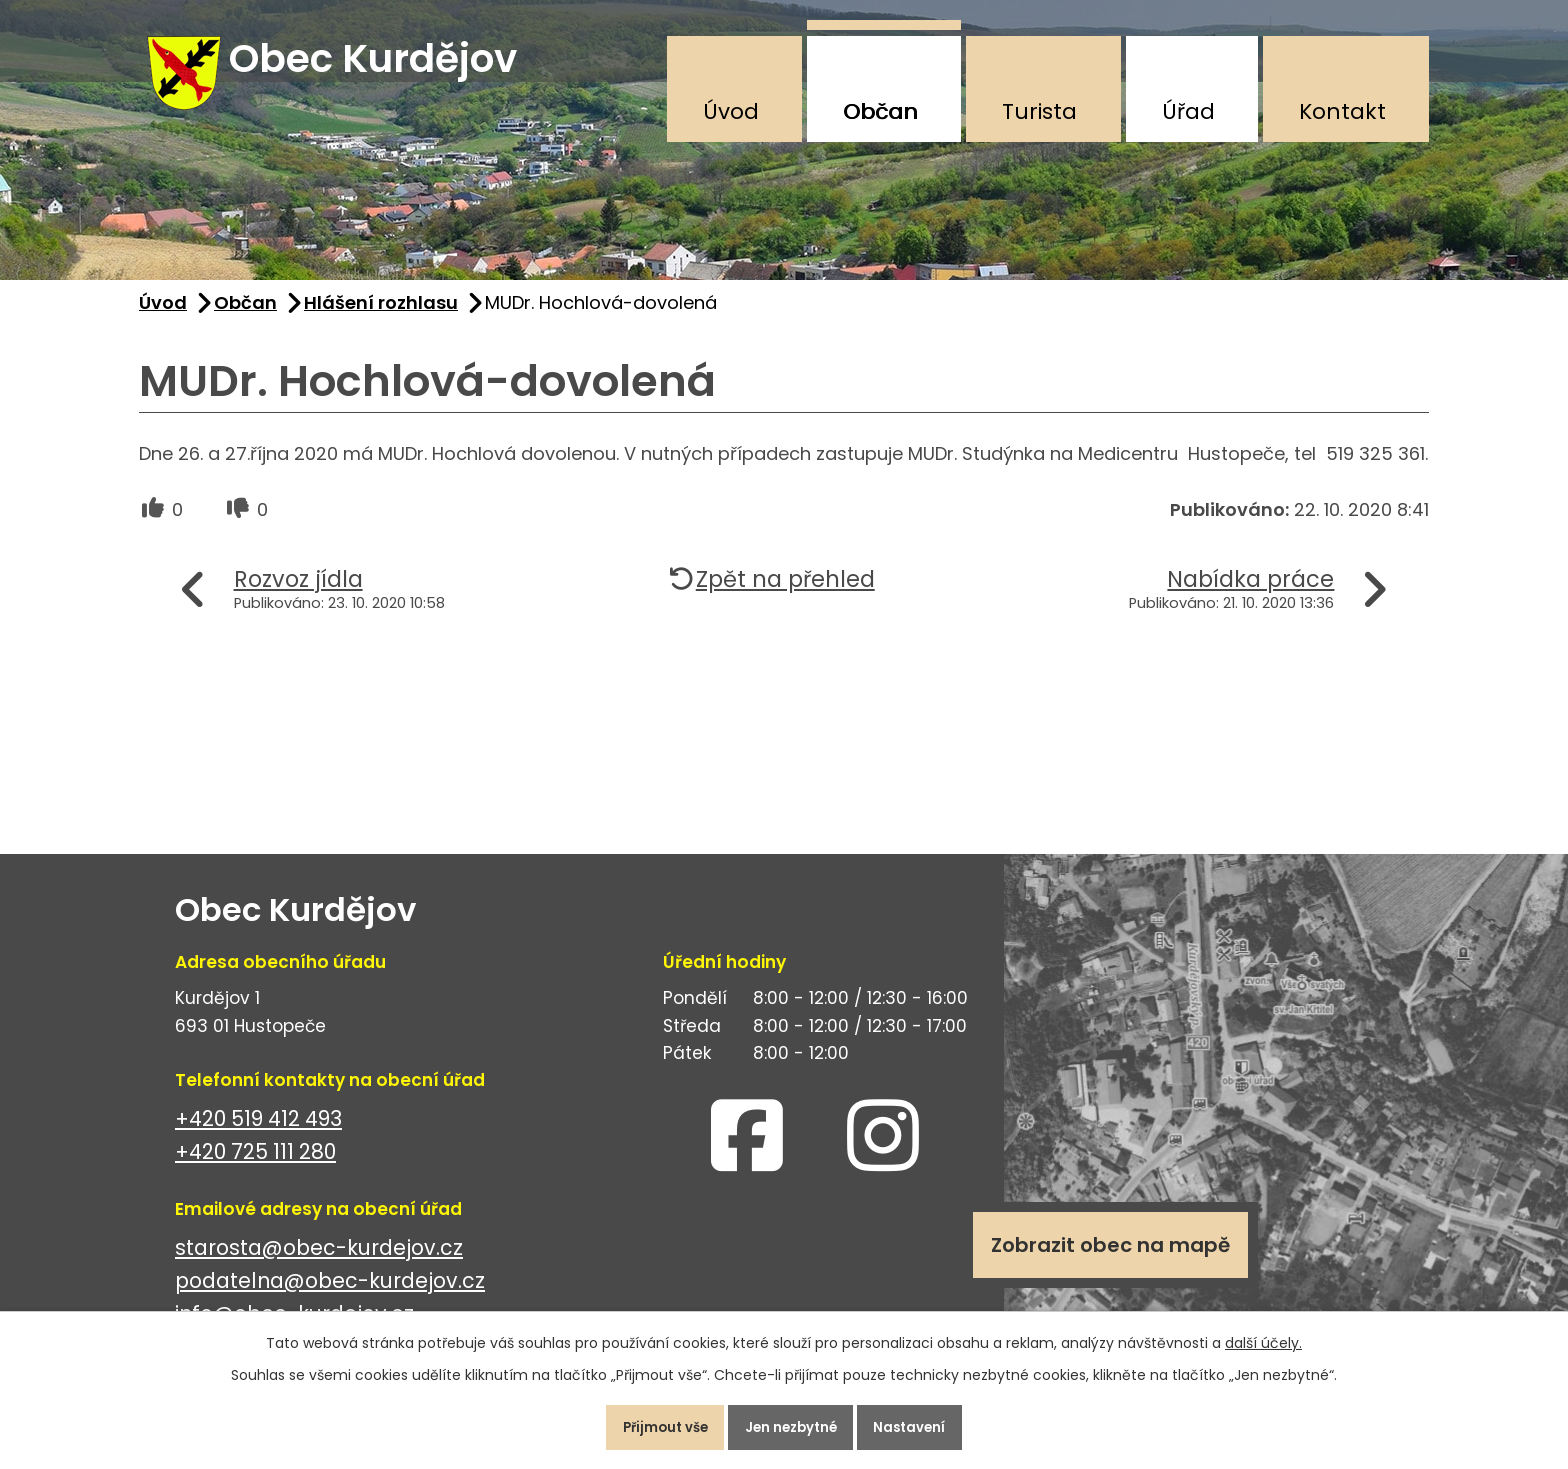  Describe the element at coordinates (1188, 111) in the screenshot. I see `Úřad` at that location.